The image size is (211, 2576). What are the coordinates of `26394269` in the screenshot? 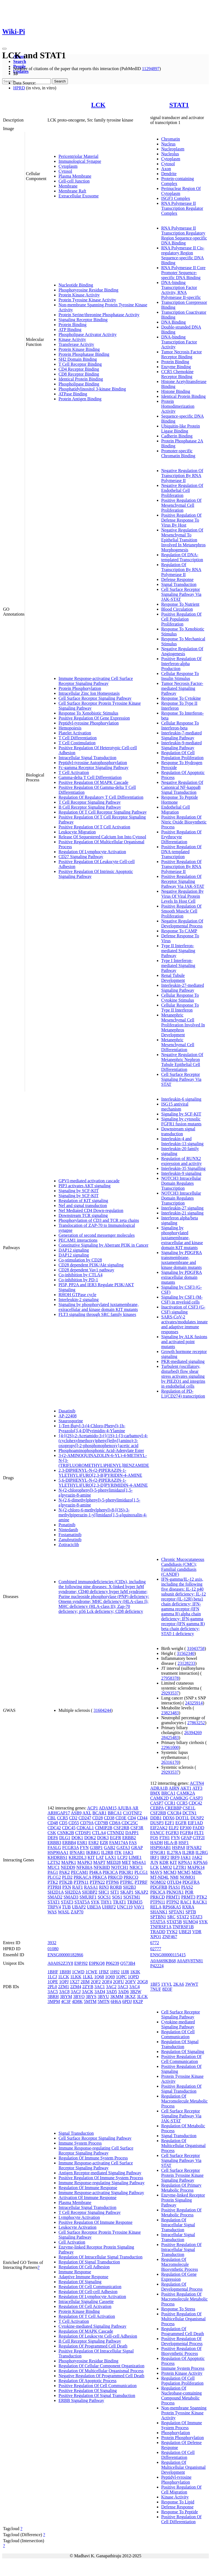 It's located at (193, 1732).